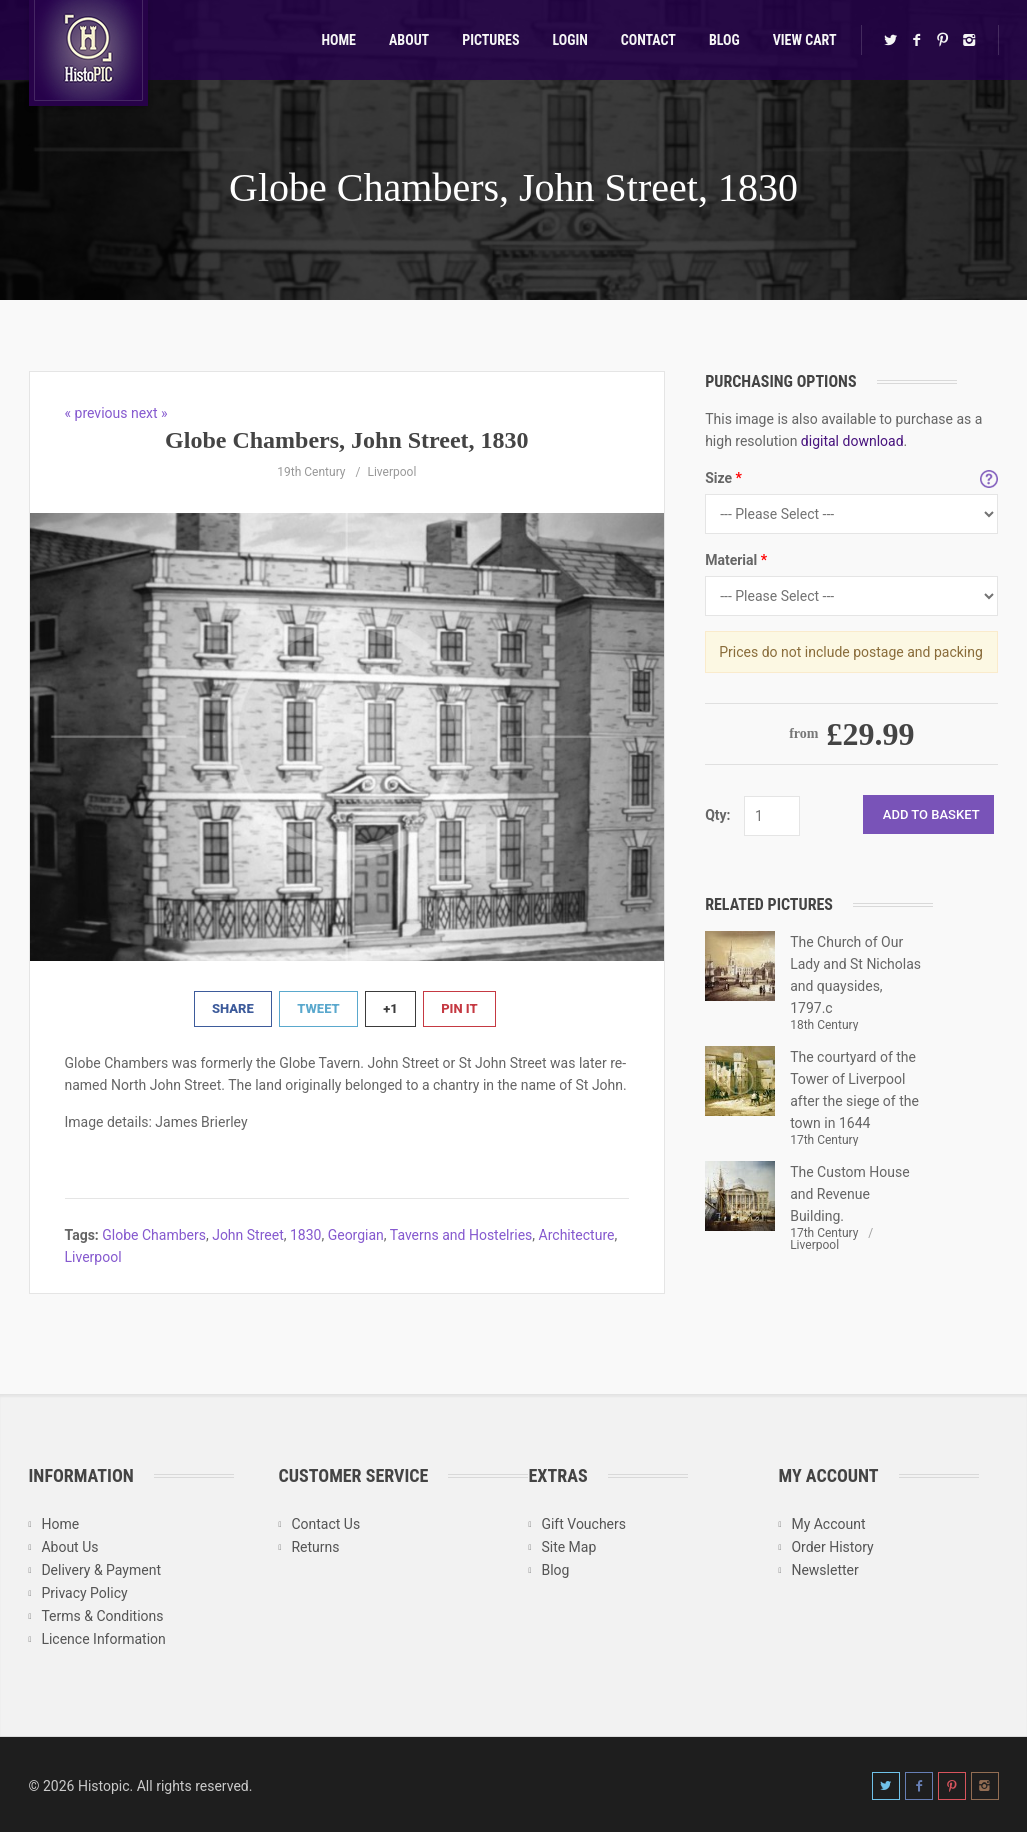 Image resolution: width=1027 pixels, height=1832 pixels. Describe the element at coordinates (103, 1639) in the screenshot. I see `Licence Information` at that location.